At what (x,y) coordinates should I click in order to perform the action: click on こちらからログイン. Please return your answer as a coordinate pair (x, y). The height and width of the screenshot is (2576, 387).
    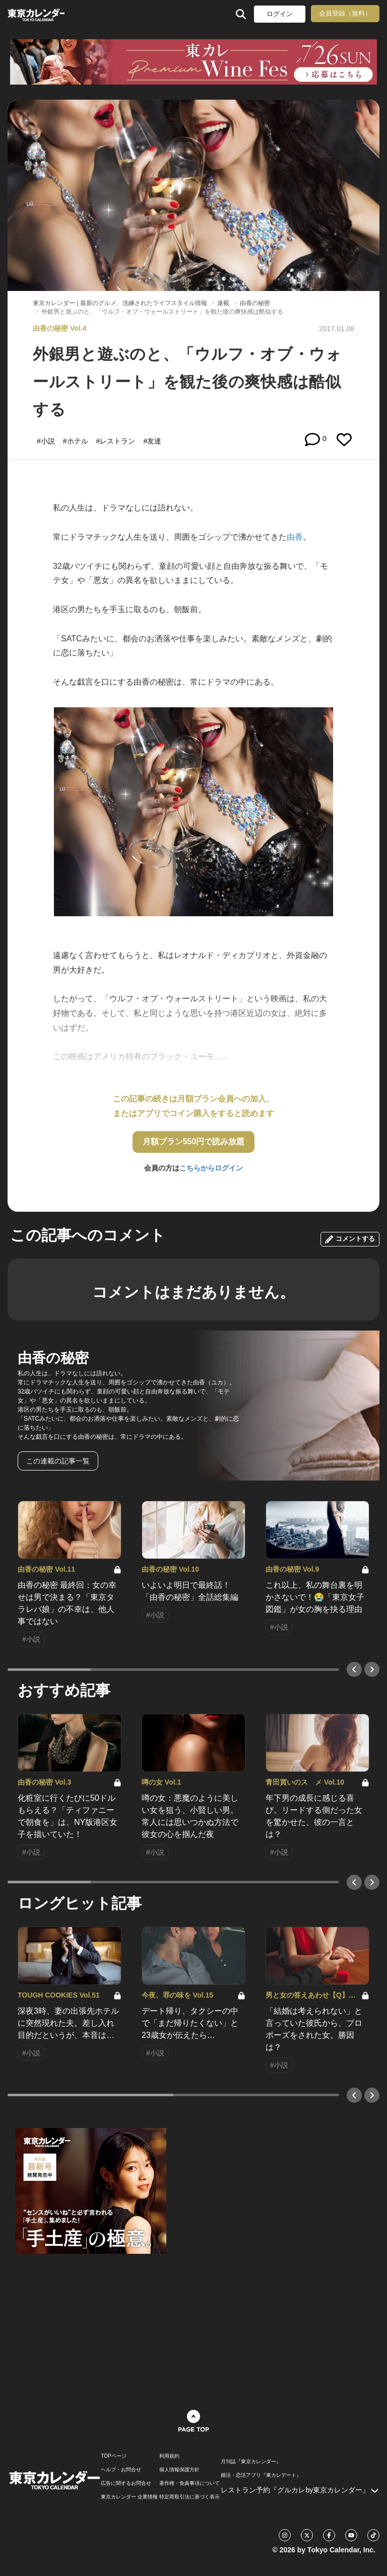
    Looking at the image, I should click on (211, 1168).